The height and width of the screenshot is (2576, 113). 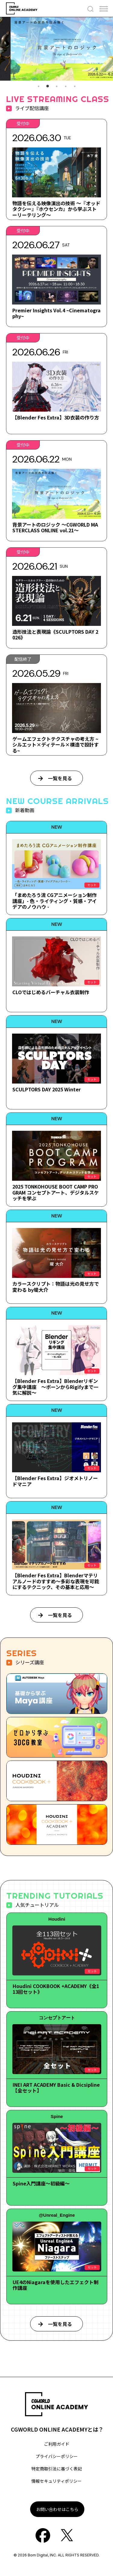 I want to click on 【Blender Fes Extra】Blenderリギング集中講座 ～ボーンからRigifyまで一気に解説～, so click(x=55, y=1386).